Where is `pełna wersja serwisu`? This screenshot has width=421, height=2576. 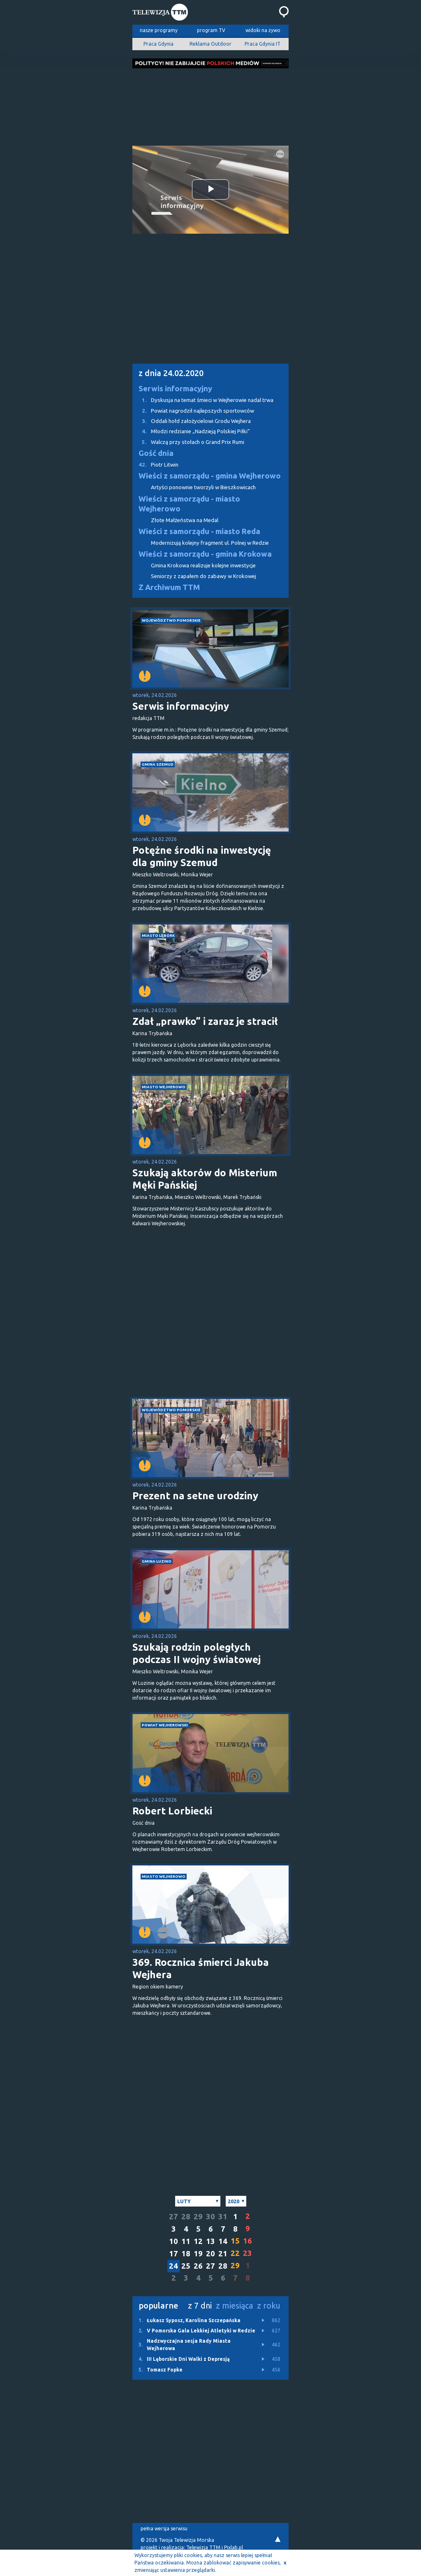 pełna wersja serwisu is located at coordinates (164, 2528).